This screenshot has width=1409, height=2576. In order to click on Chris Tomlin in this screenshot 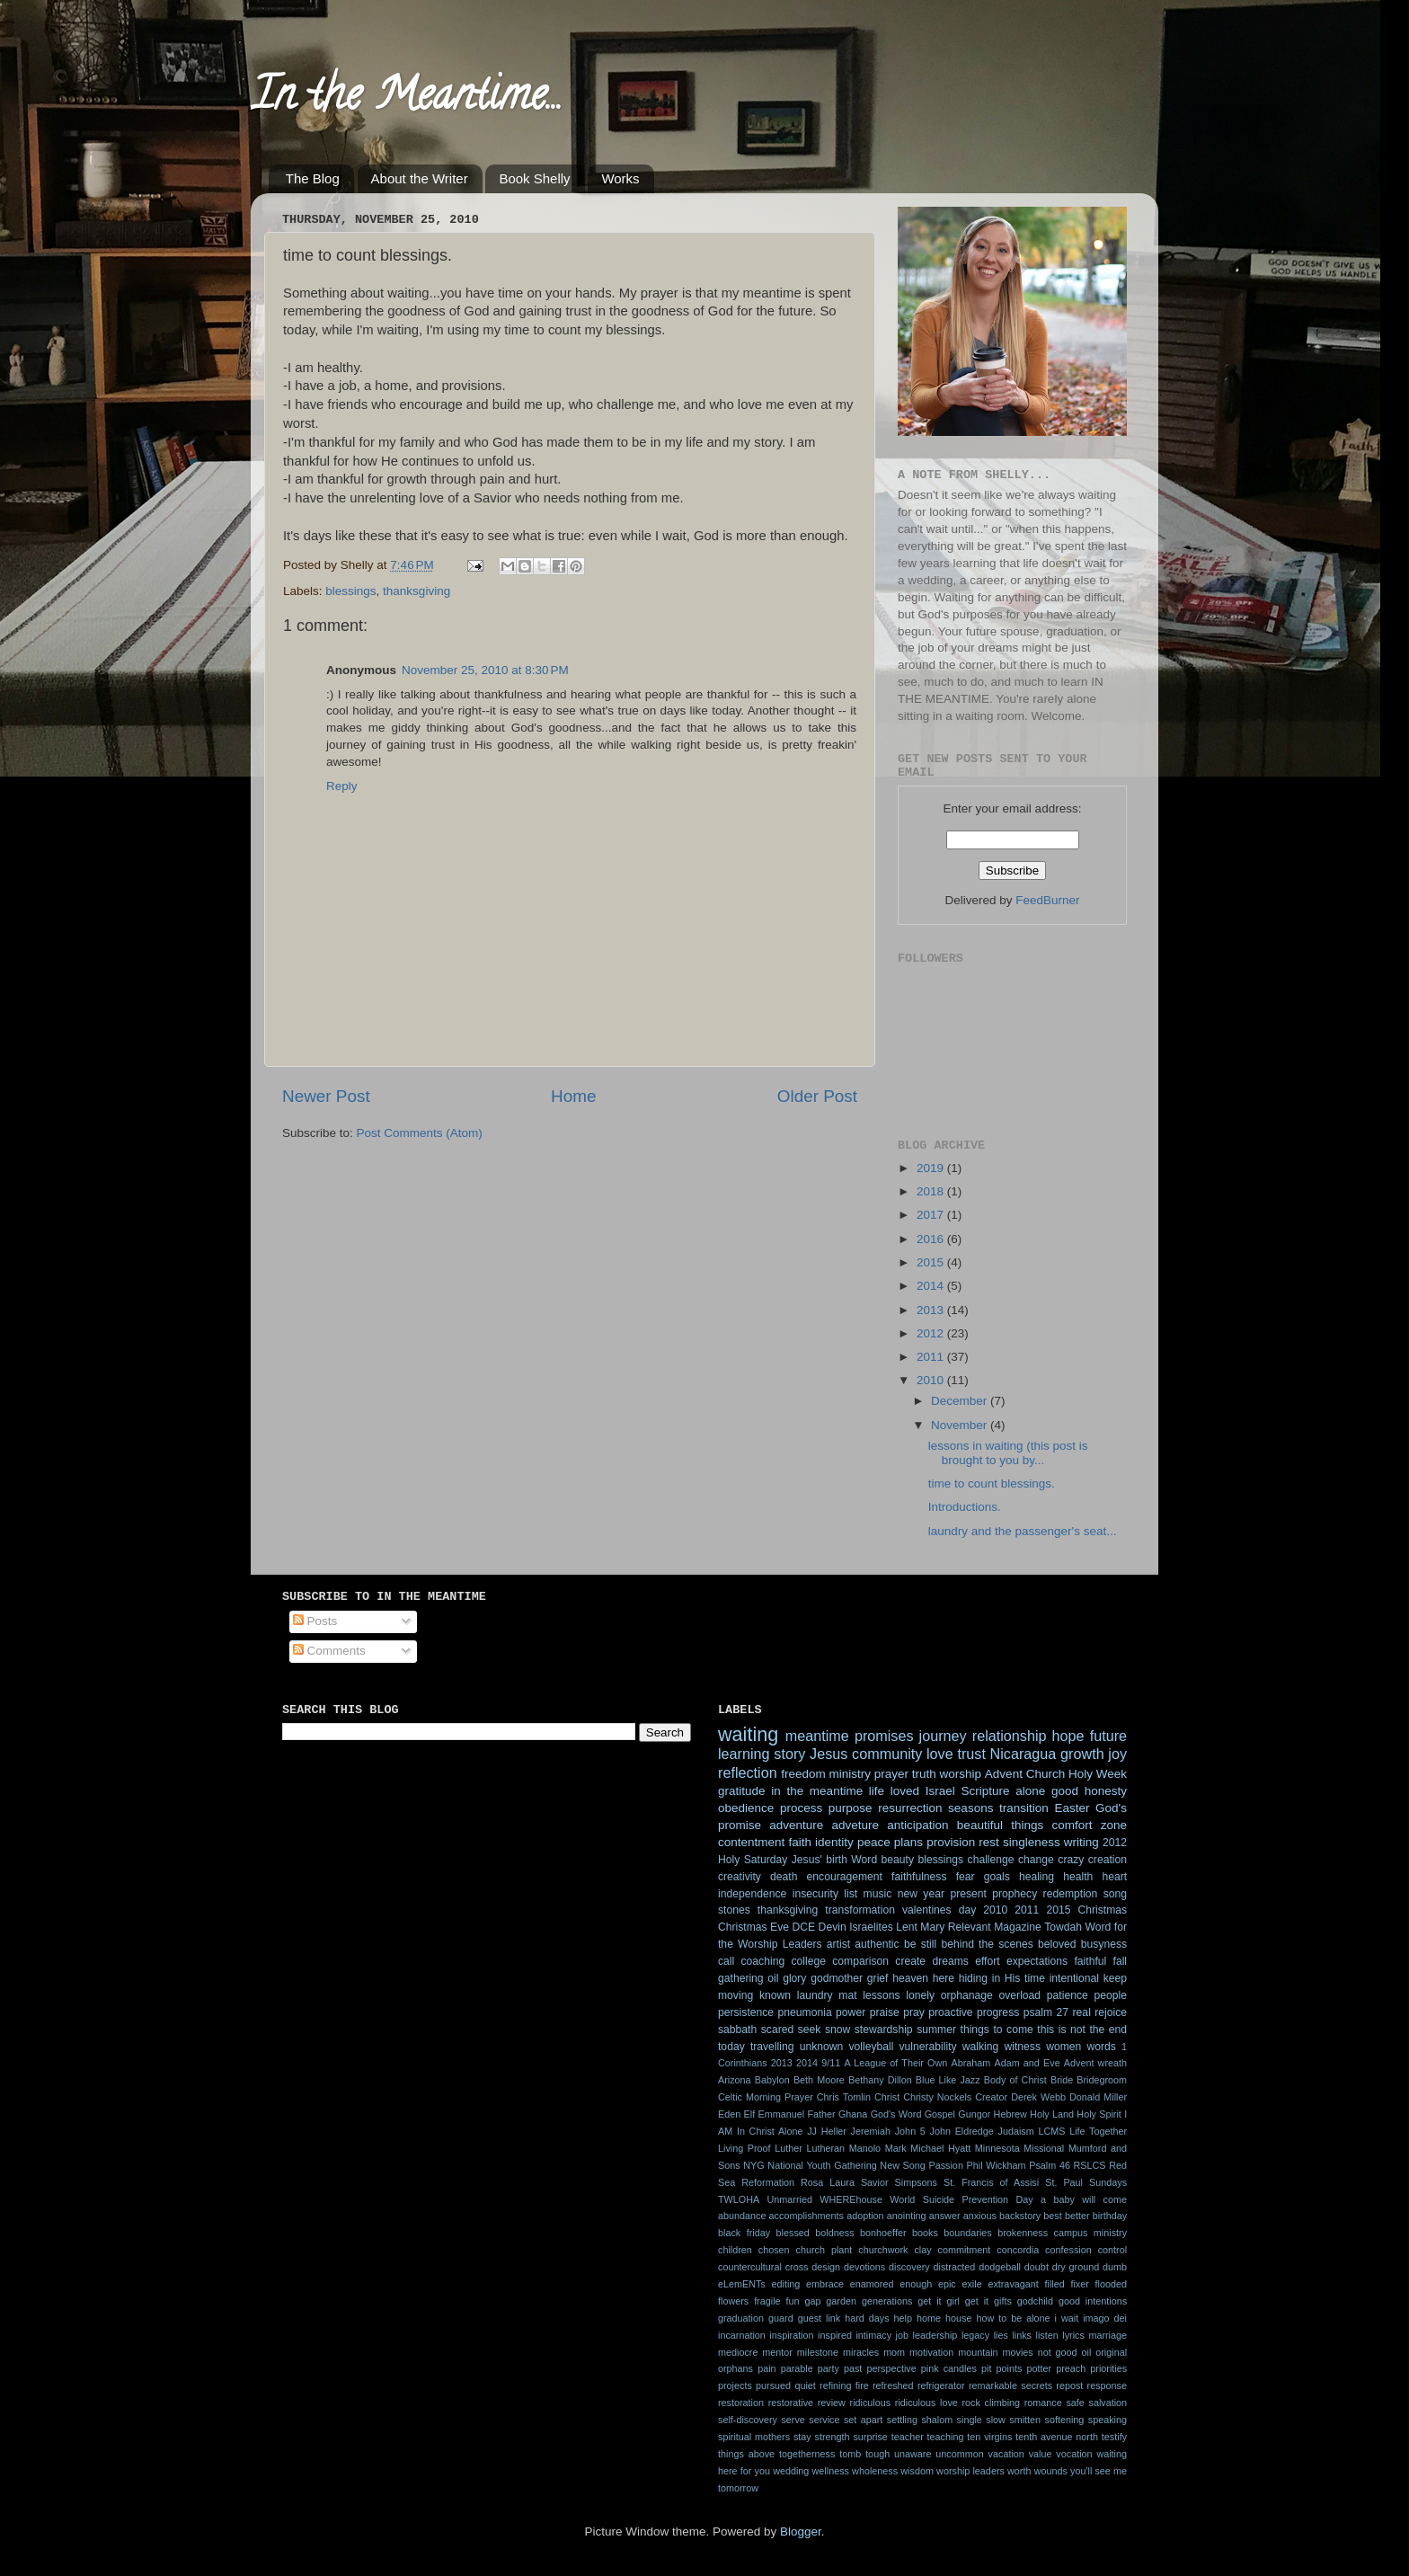, I will do `click(844, 2097)`.